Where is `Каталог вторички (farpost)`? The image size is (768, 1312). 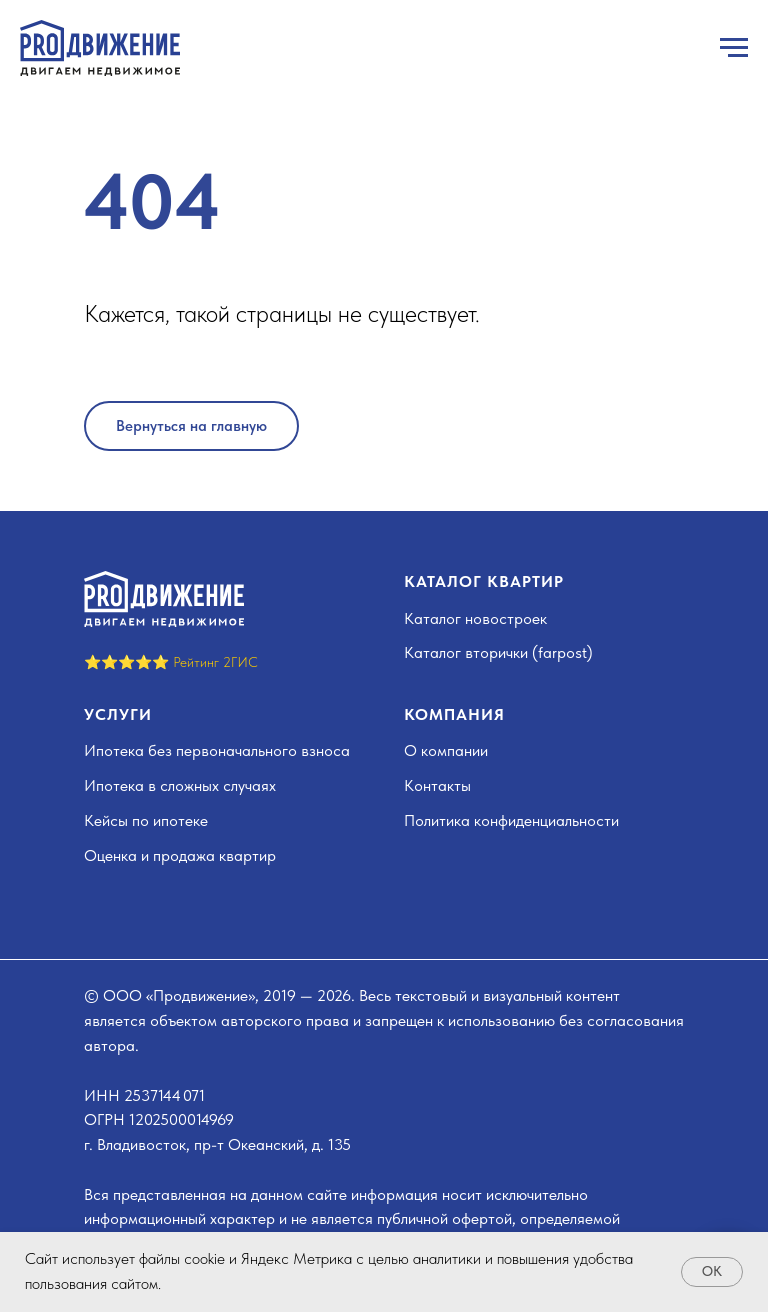 Каталог вторички (farpost) is located at coordinates (498, 652).